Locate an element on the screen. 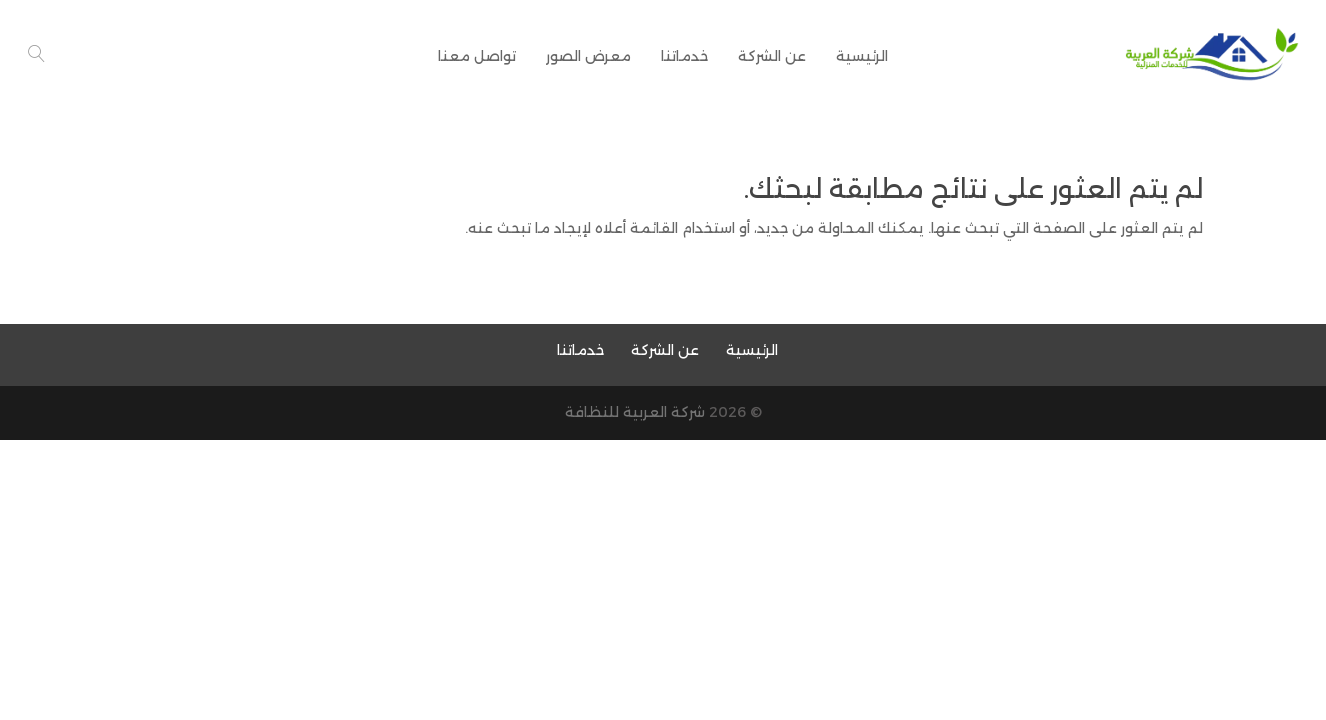 The image size is (1326, 720). شركة العربية للنظافة is located at coordinates (635, 412).